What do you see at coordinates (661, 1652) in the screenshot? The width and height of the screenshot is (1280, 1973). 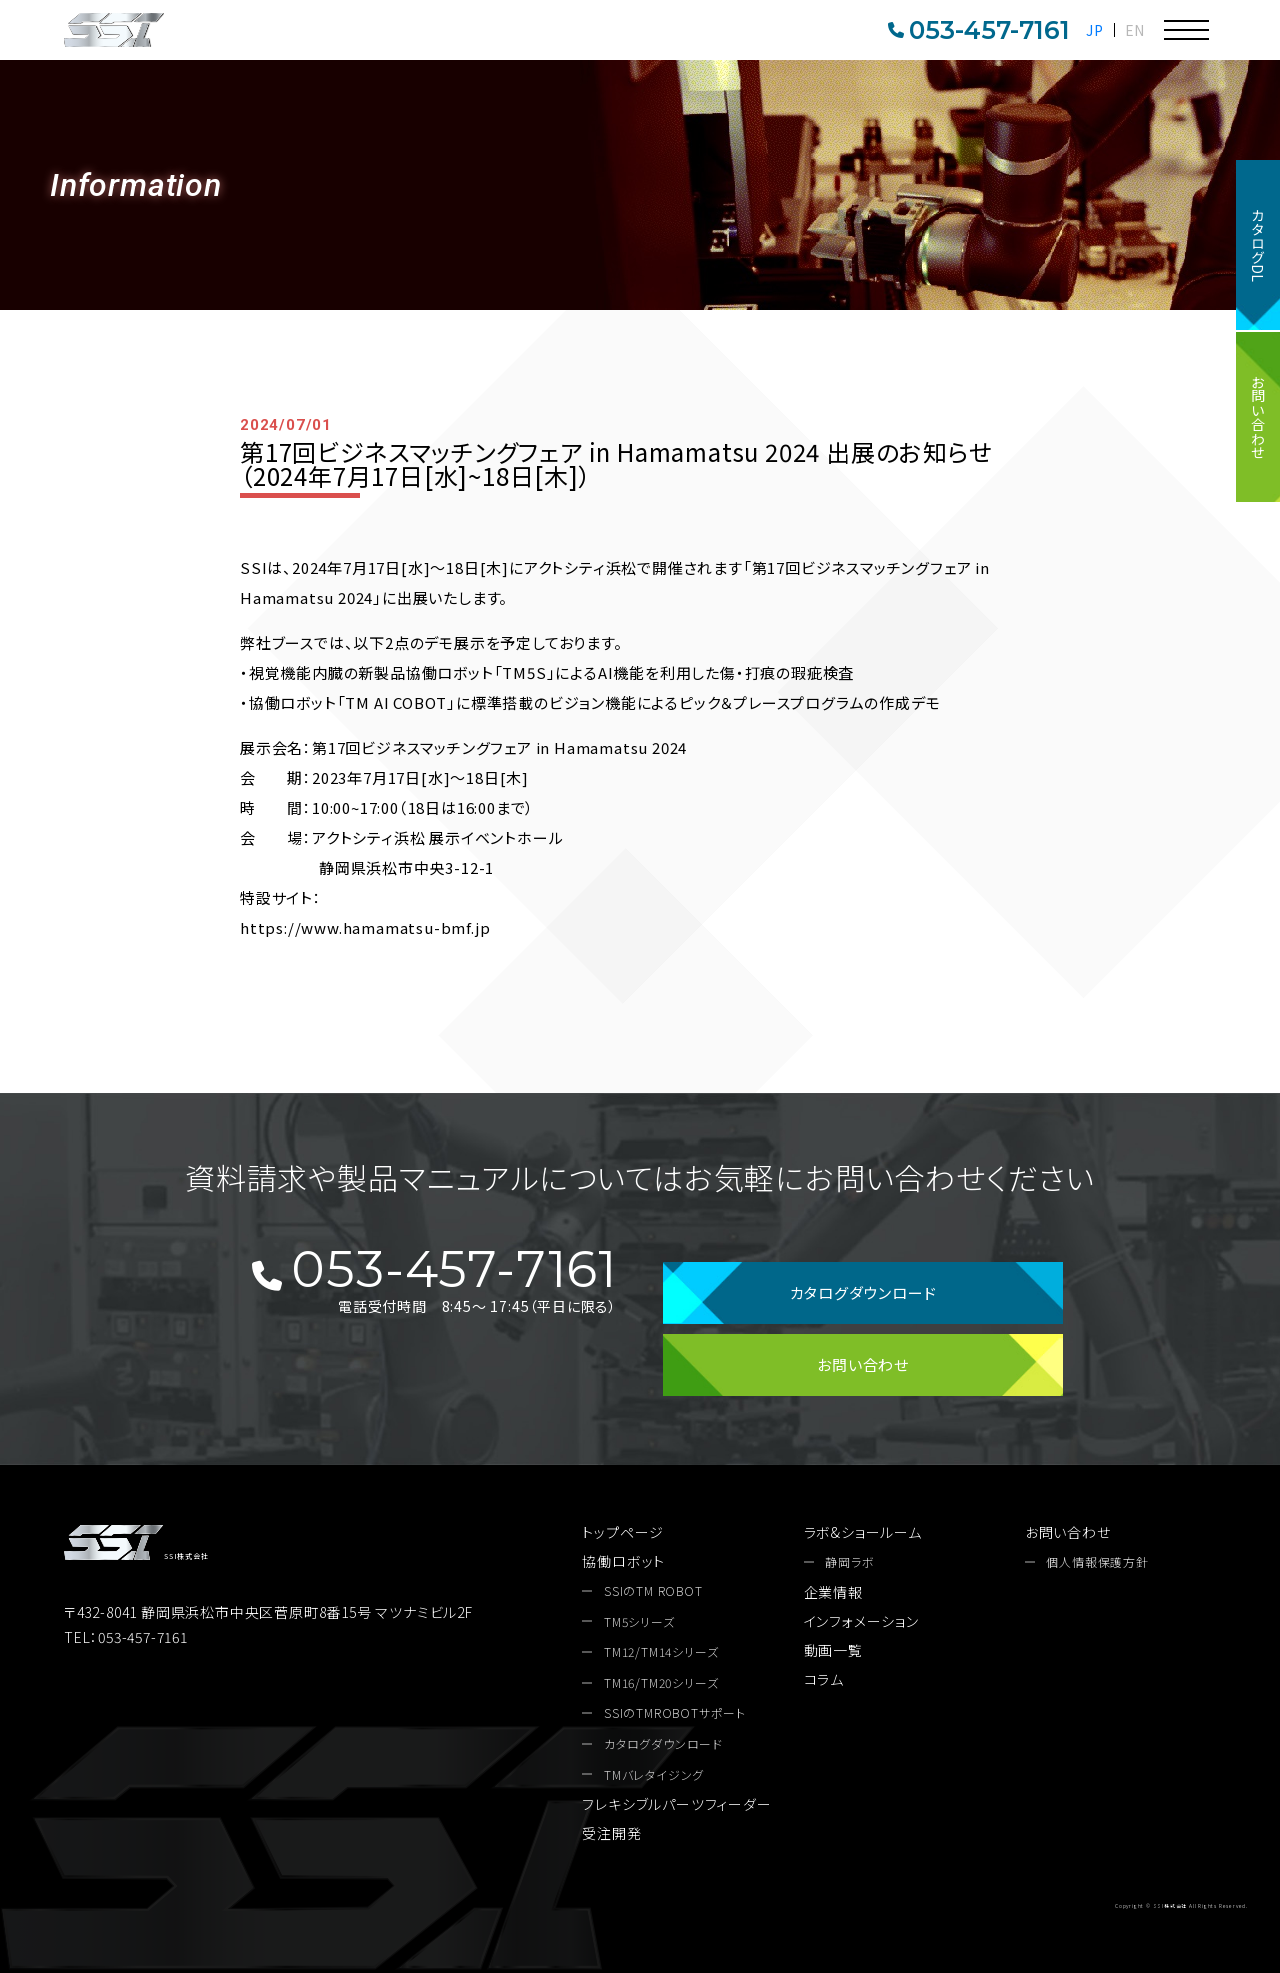 I see `TM12/TM14シリーズ` at bounding box center [661, 1652].